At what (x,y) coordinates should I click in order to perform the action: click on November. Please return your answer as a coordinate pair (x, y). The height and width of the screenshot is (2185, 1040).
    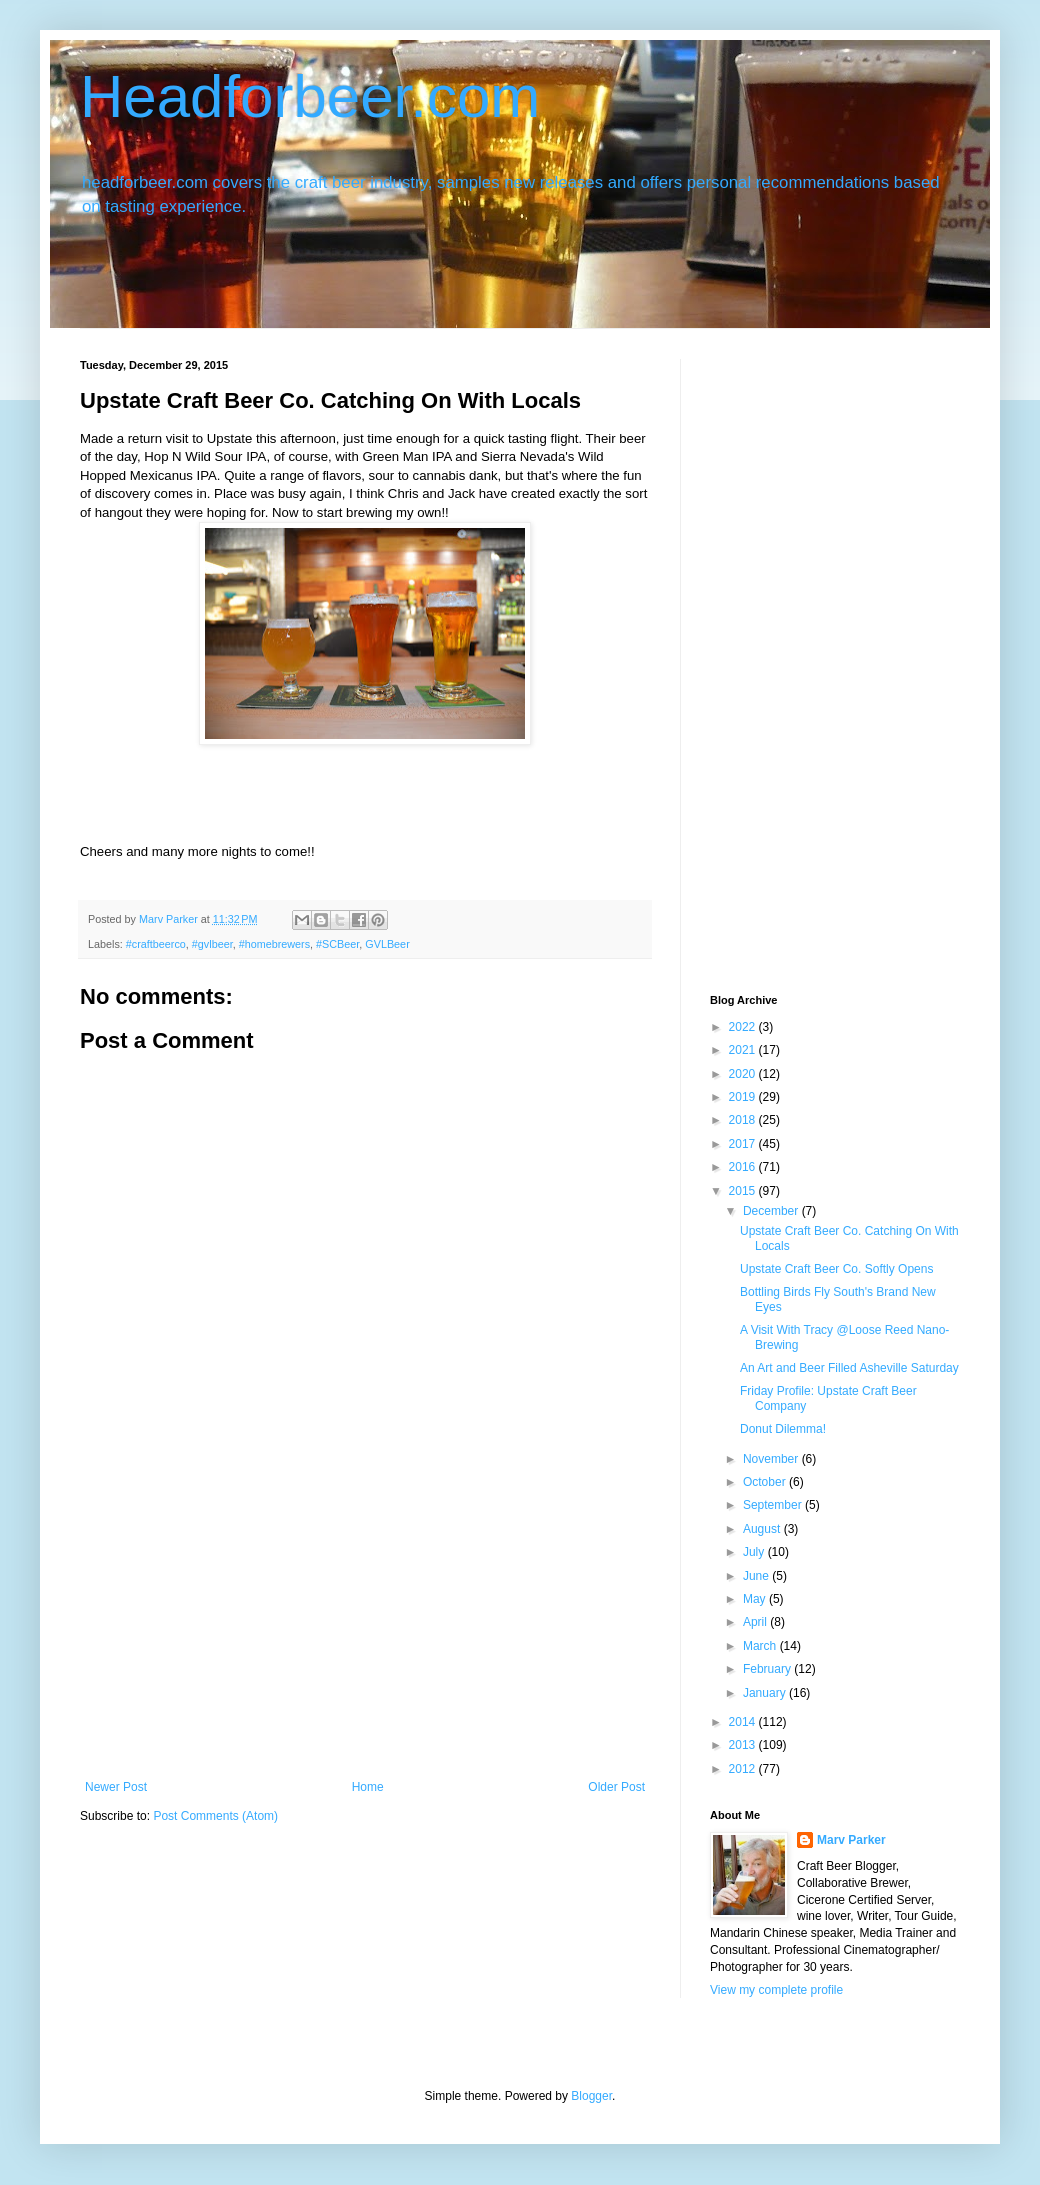
    Looking at the image, I should click on (772, 1459).